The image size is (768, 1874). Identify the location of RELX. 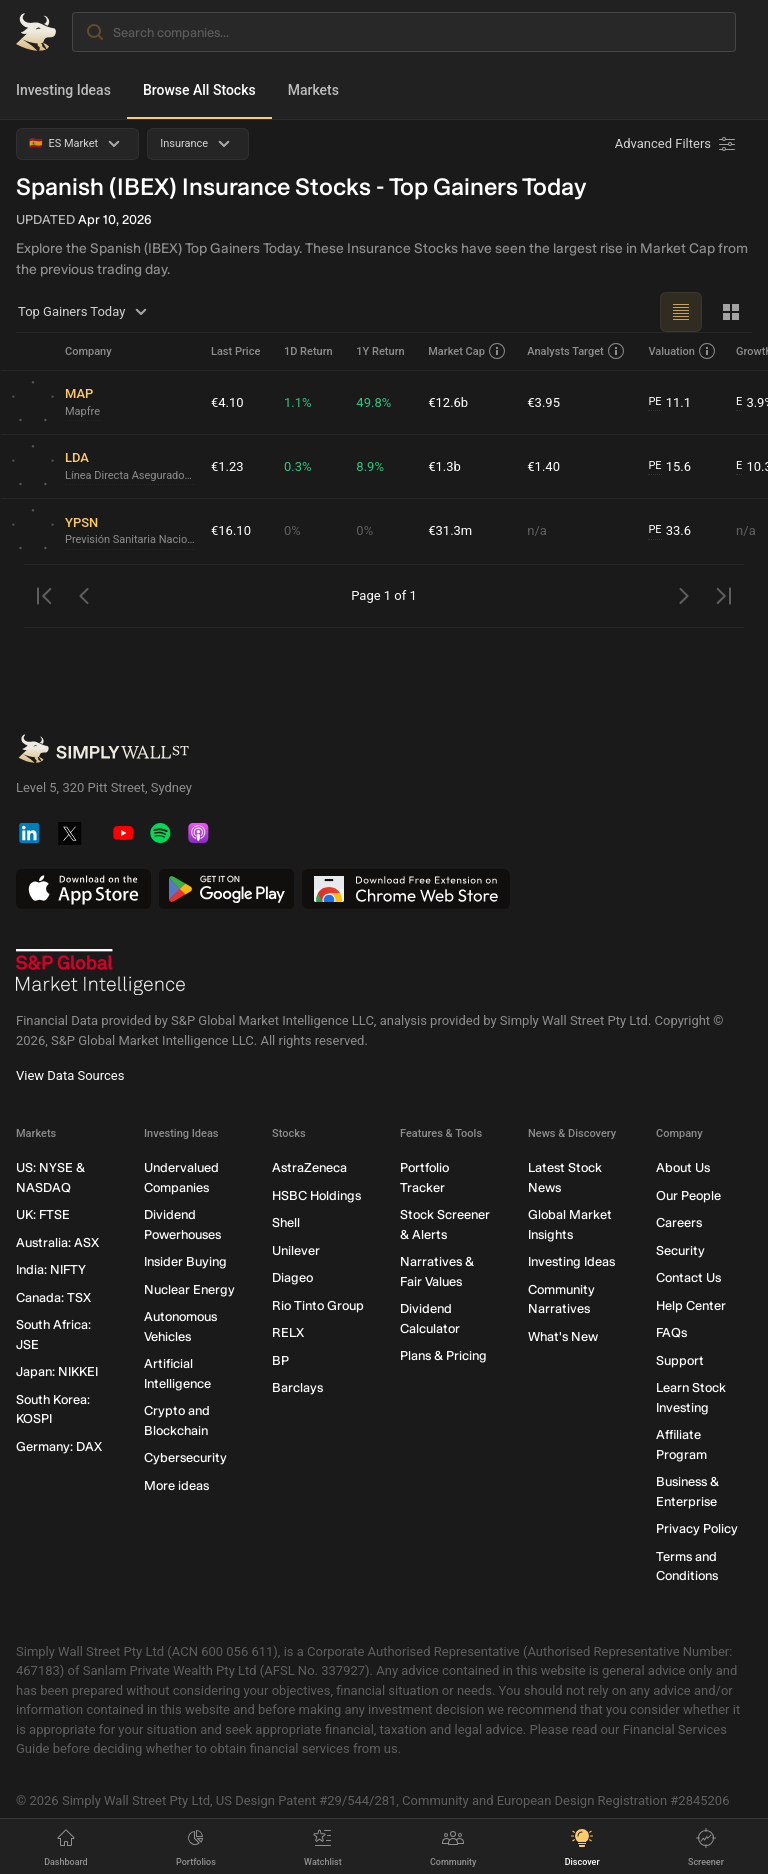
(288, 1333).